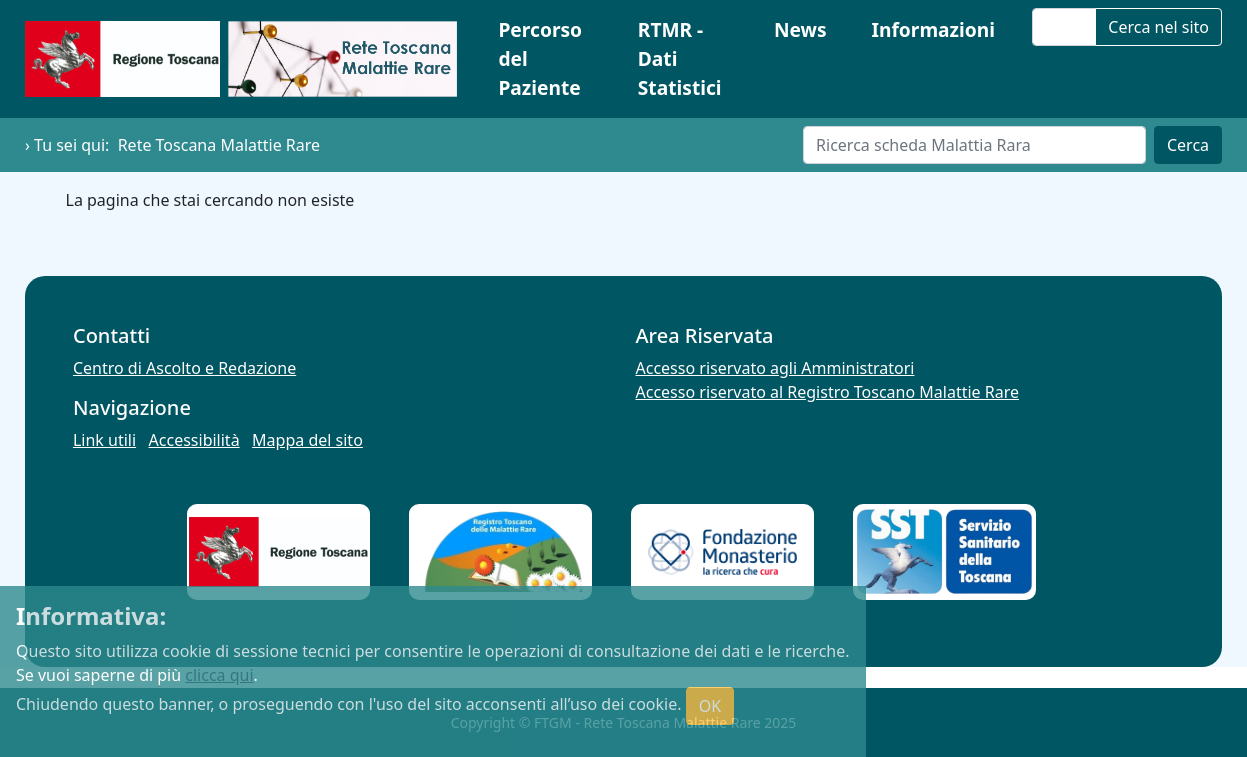 This screenshot has width=1247, height=757. Describe the element at coordinates (710, 706) in the screenshot. I see `OK` at that location.